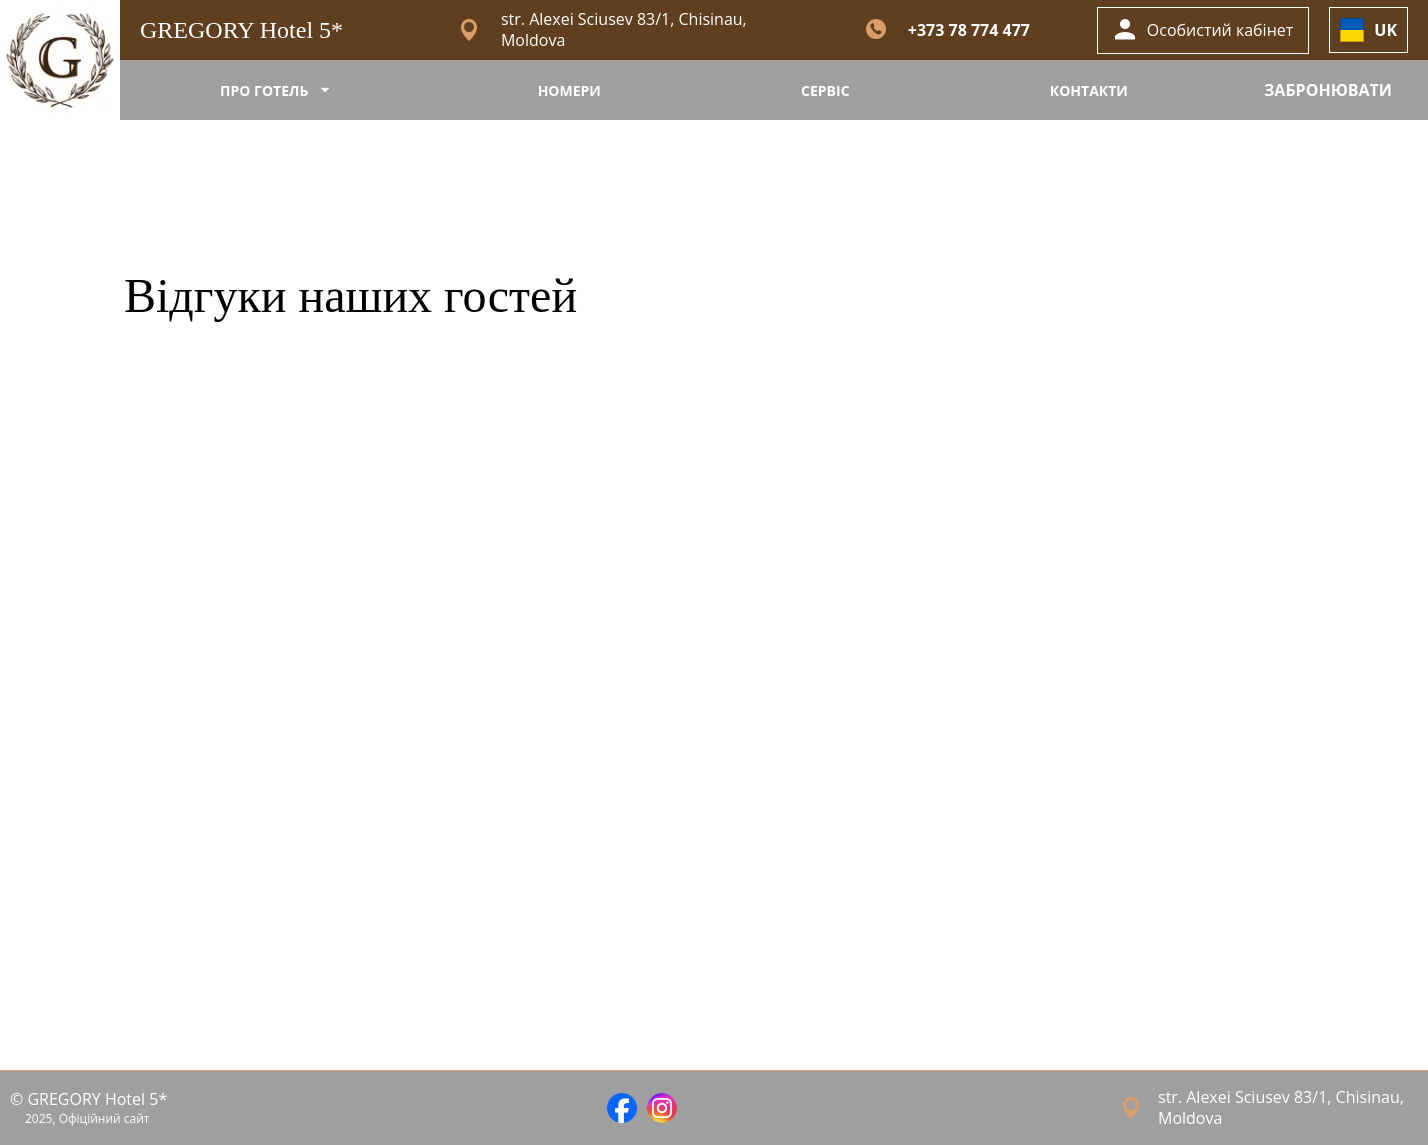  I want to click on GREGORY Hotel 5*, so click(241, 30).